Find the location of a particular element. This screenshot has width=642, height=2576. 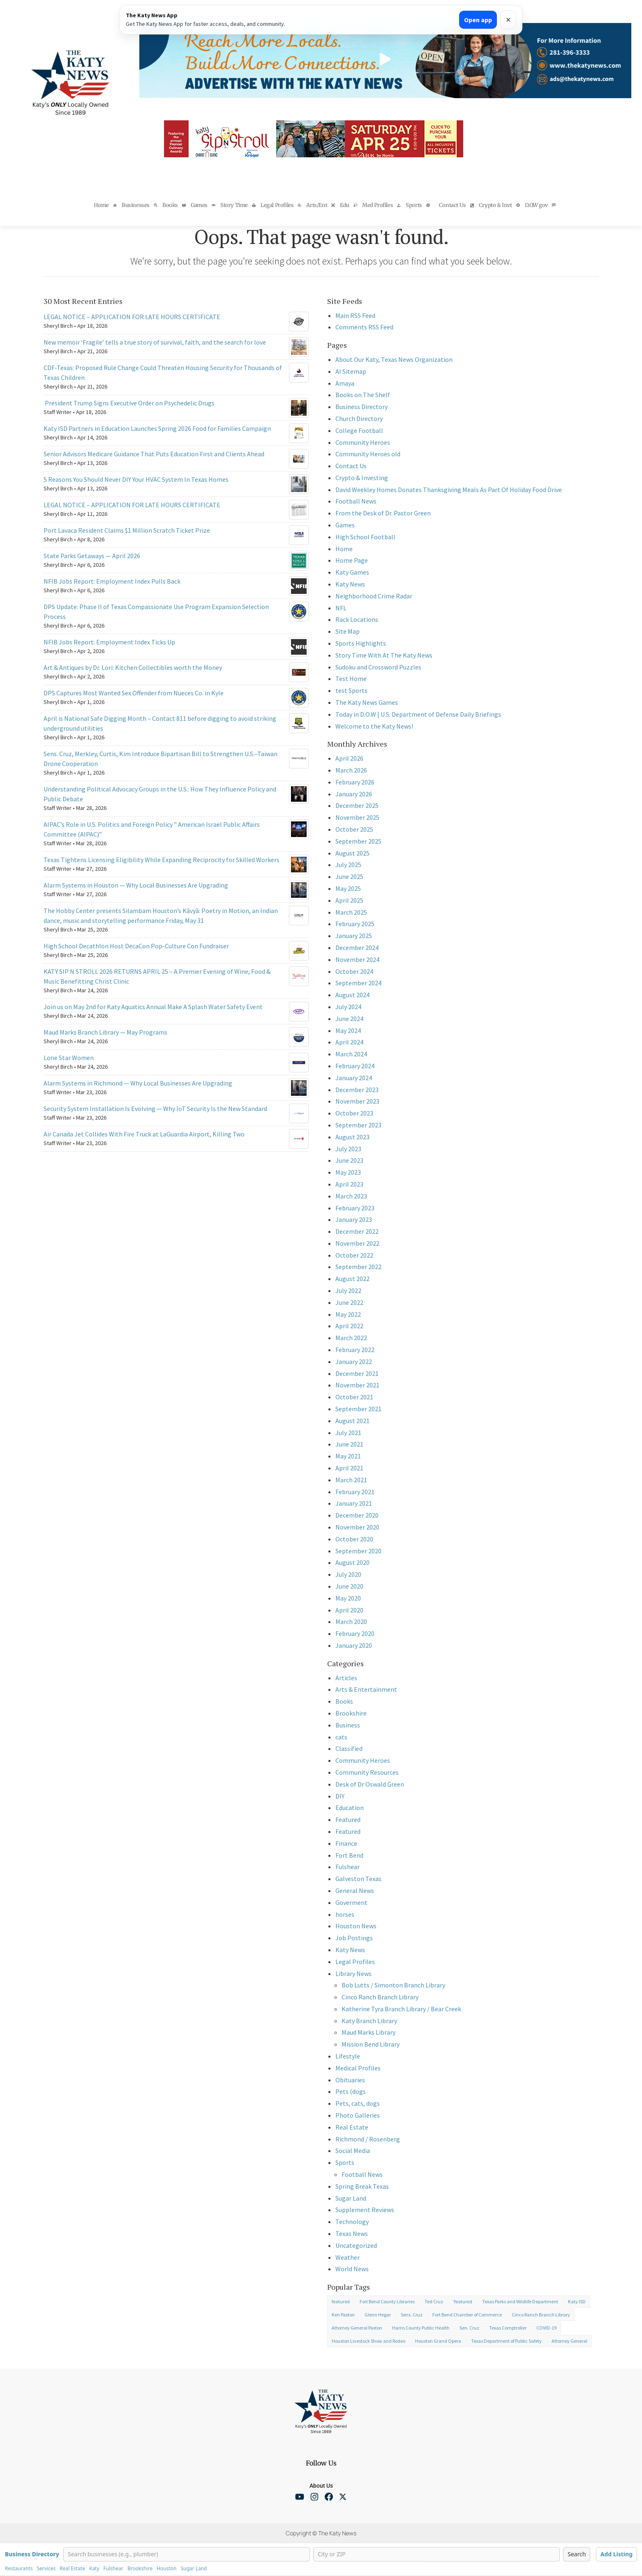

Social Media is located at coordinates (352, 2150).